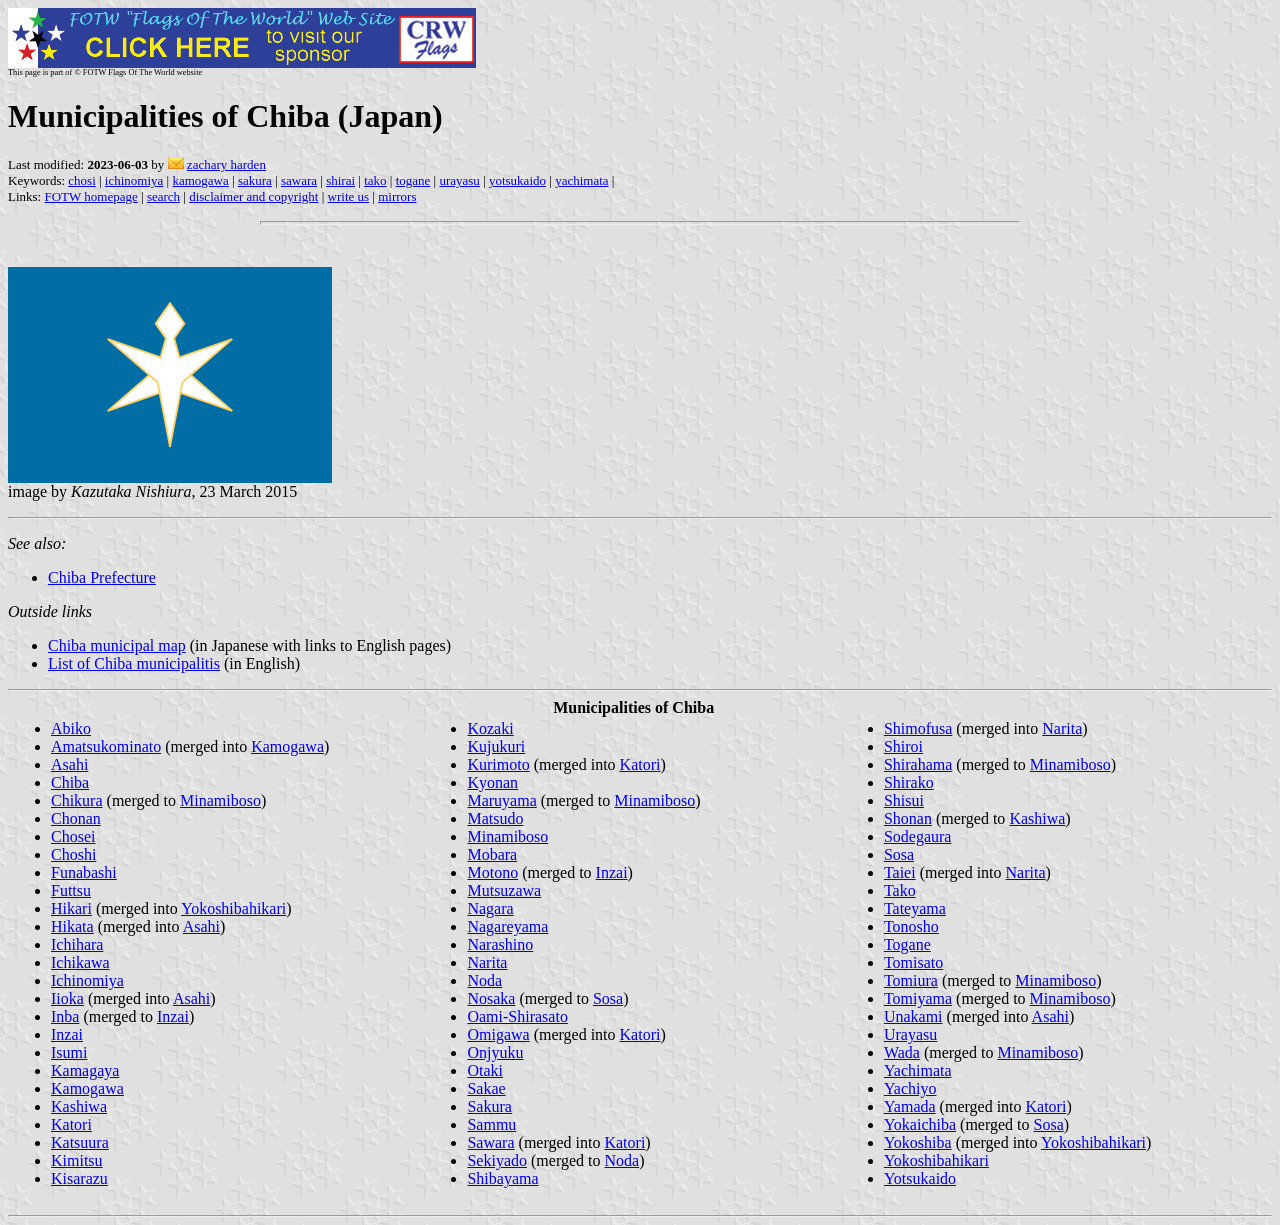  I want to click on Matsudo, so click(495, 818).